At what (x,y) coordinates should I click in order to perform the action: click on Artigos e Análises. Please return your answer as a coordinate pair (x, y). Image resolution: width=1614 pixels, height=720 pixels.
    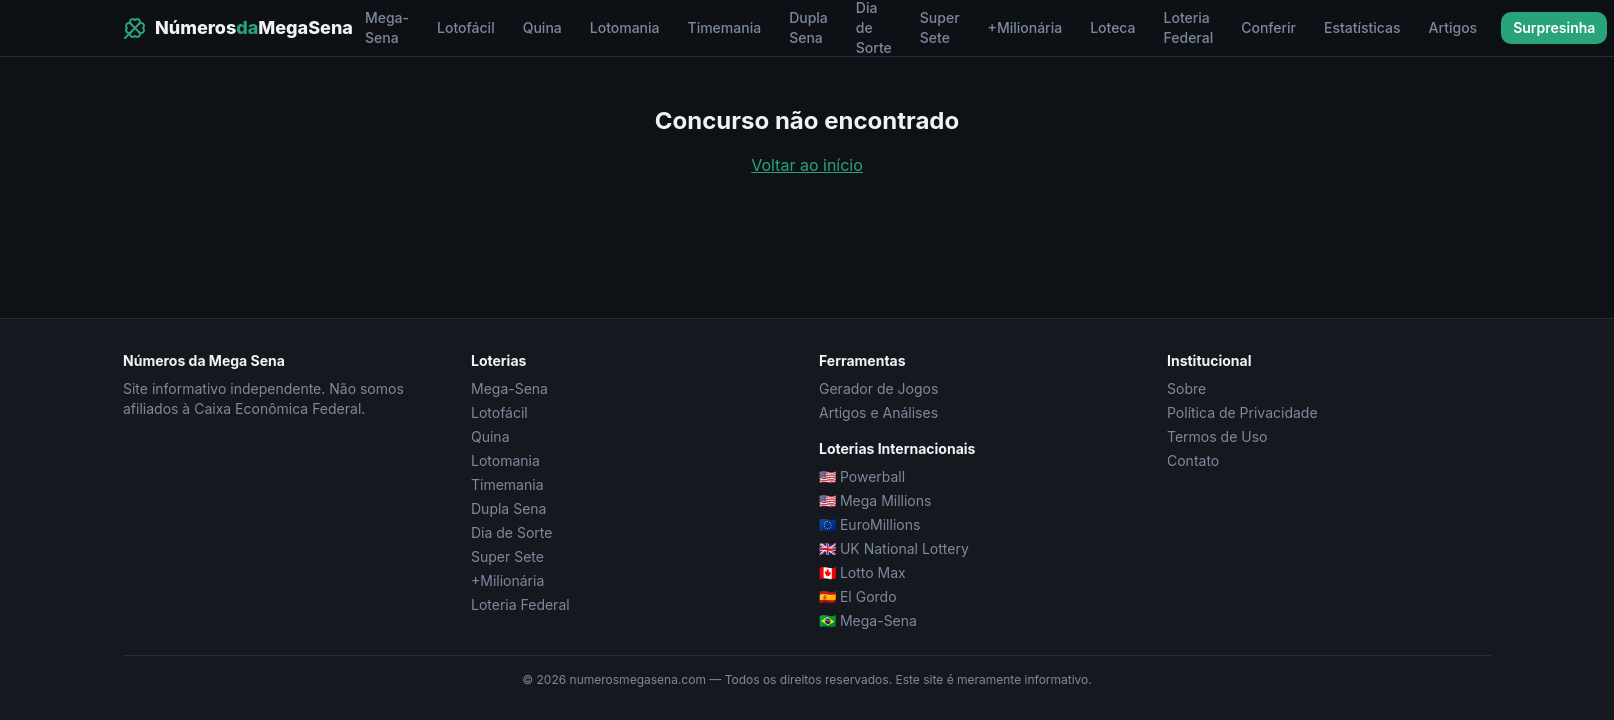
    Looking at the image, I should click on (878, 412).